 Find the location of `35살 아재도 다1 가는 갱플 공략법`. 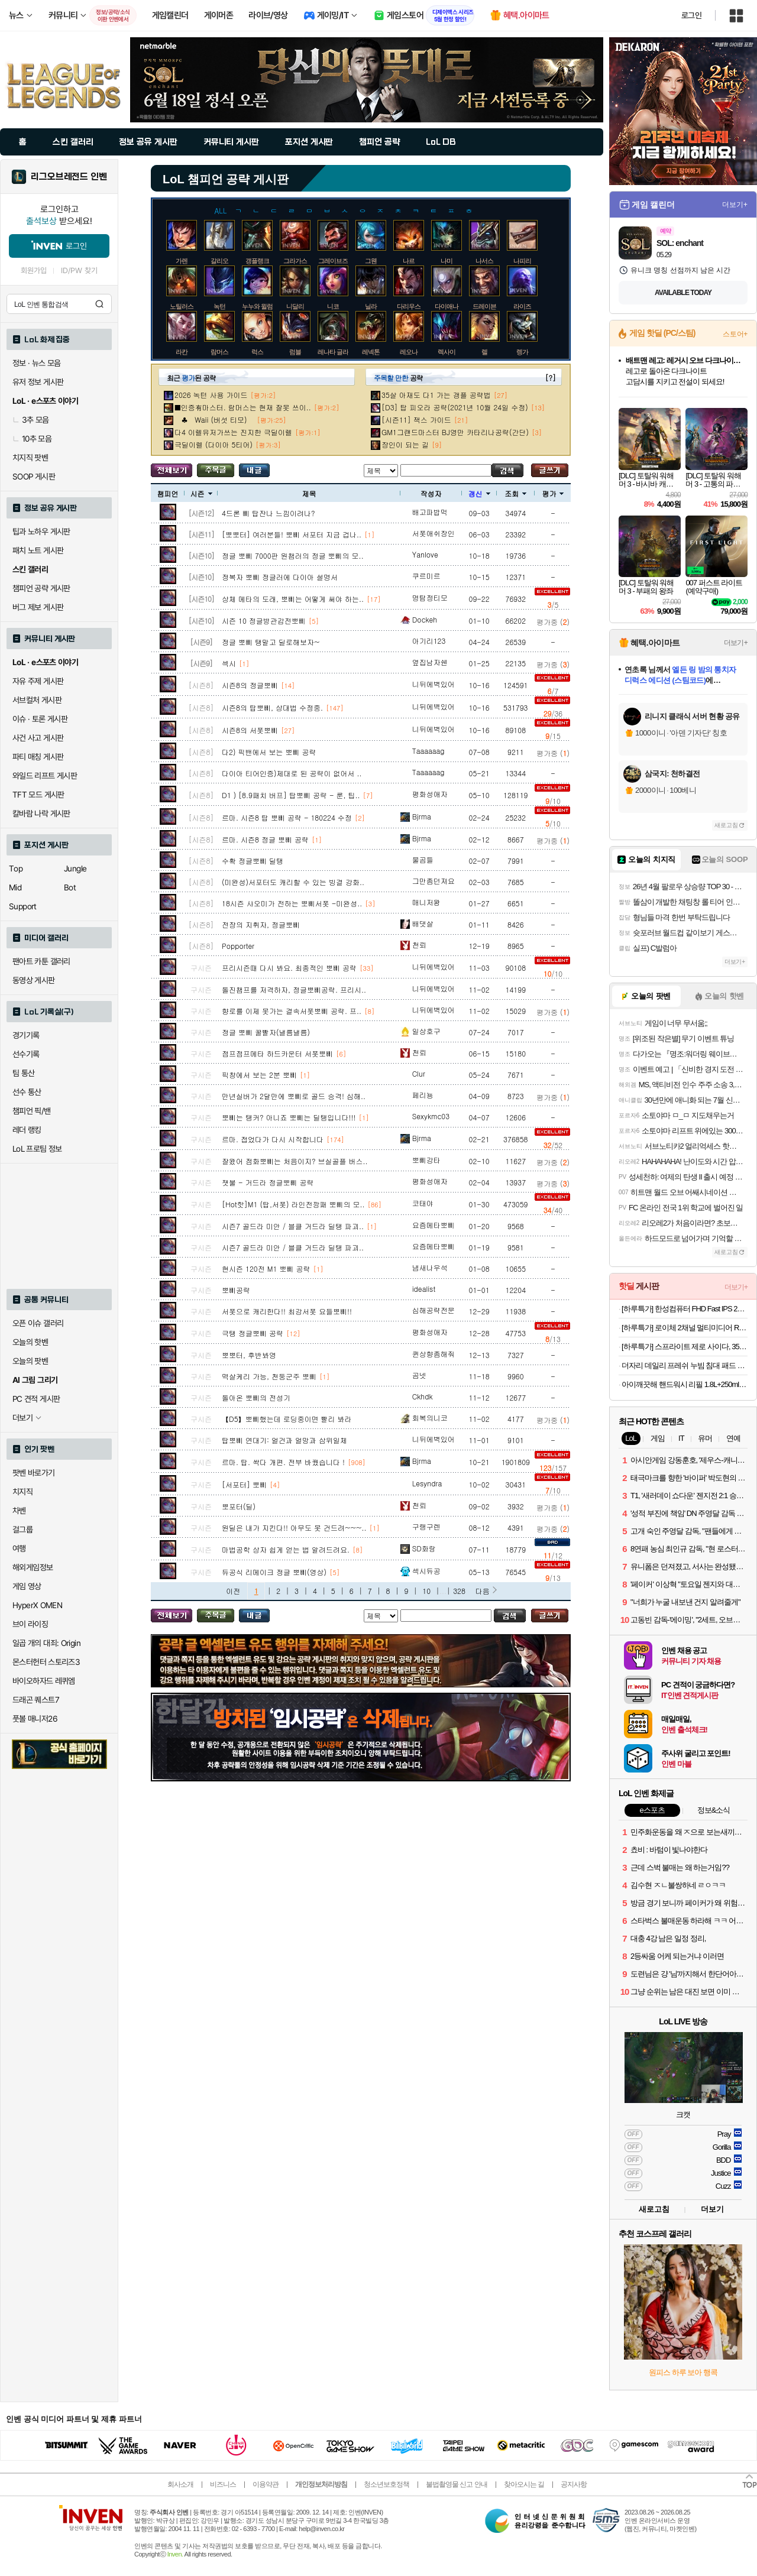

35살 아재도 다1 가는 갱플 공략법 is located at coordinates (436, 395).